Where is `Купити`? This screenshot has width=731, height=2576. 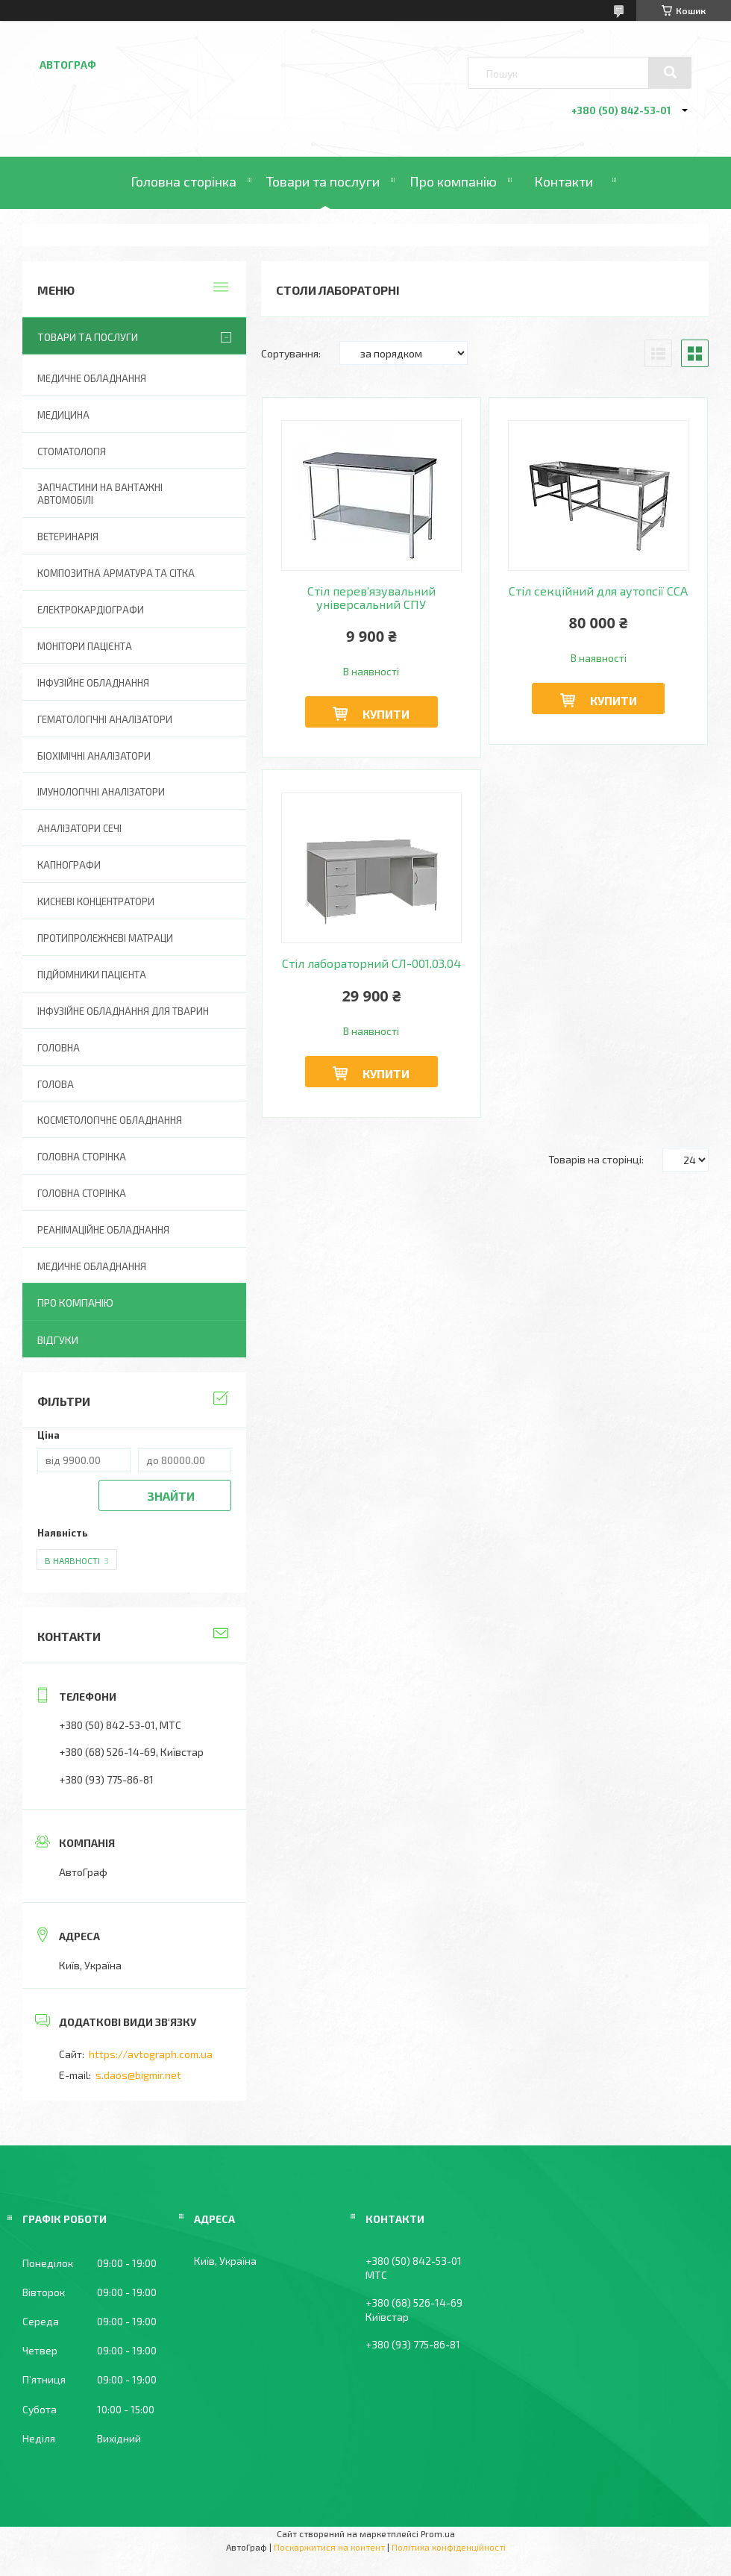 Купити is located at coordinates (386, 714).